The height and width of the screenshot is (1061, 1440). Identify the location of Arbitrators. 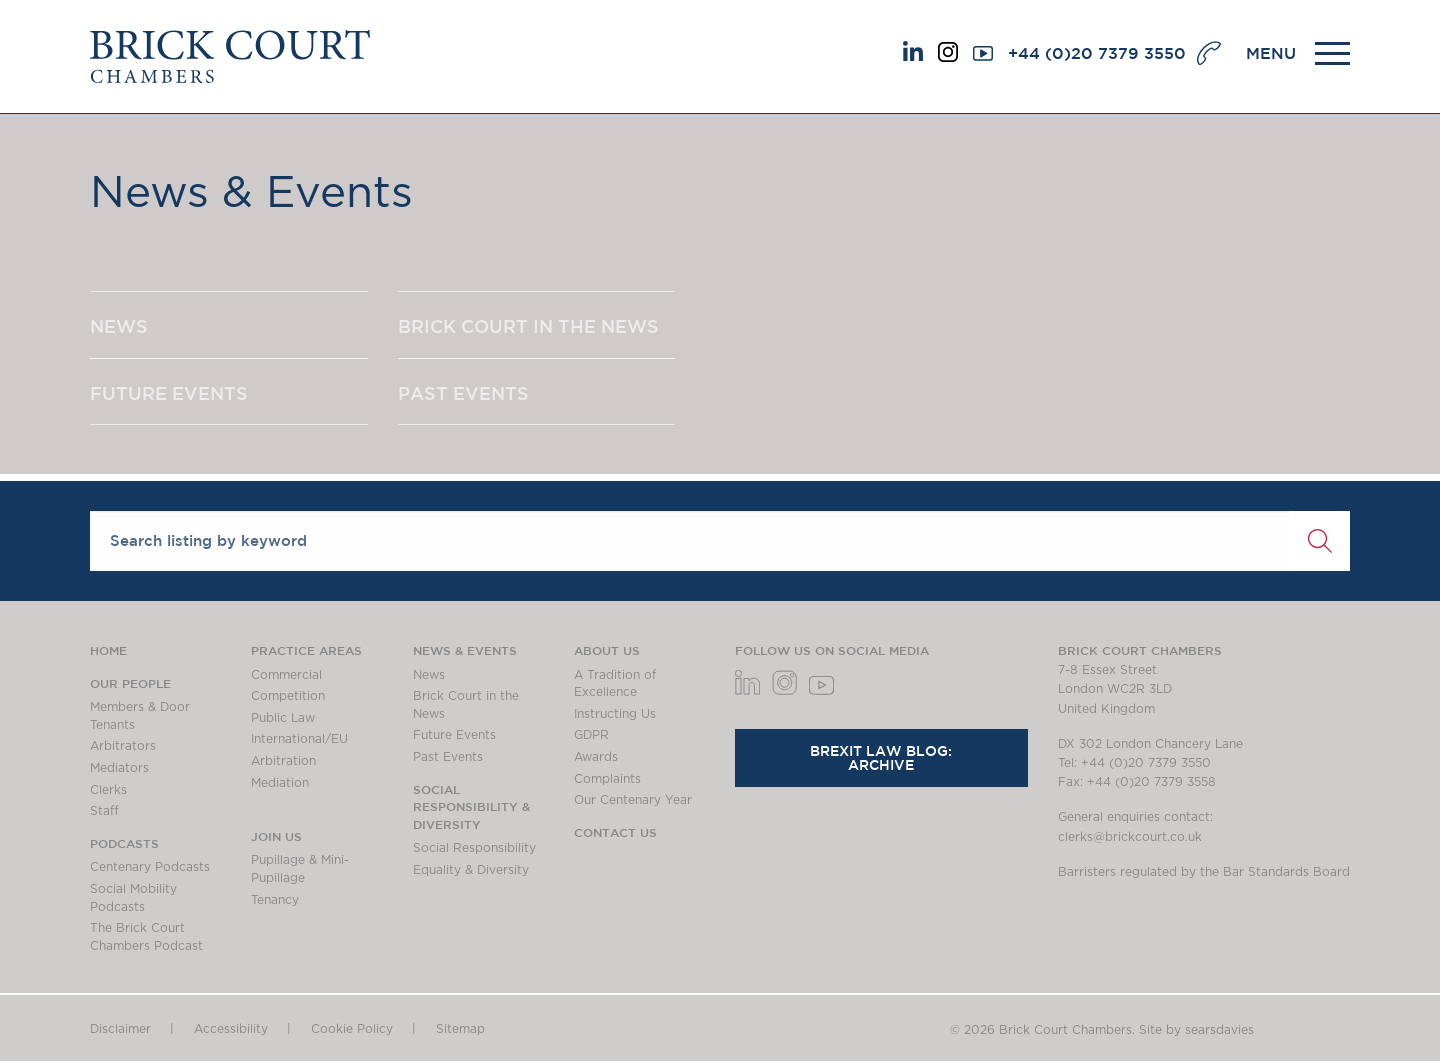
(123, 746).